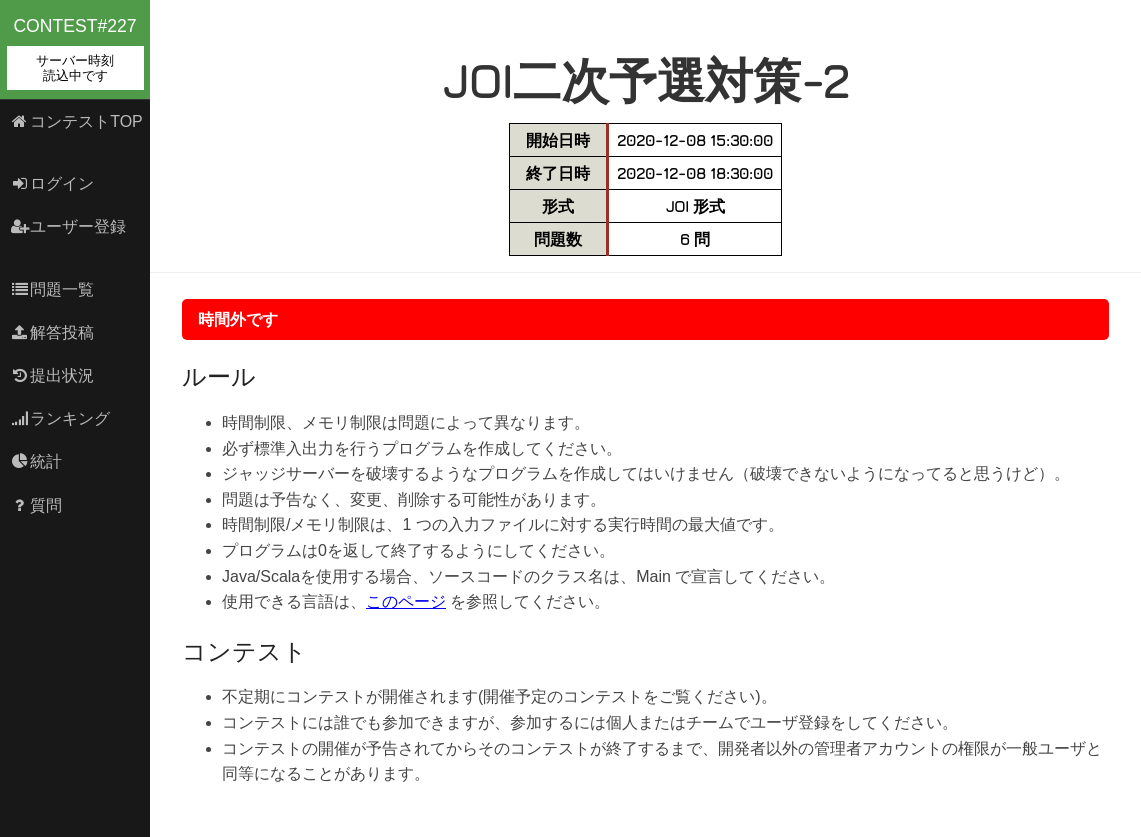 This screenshot has height=837, width=1141. I want to click on 質問, so click(36, 505).